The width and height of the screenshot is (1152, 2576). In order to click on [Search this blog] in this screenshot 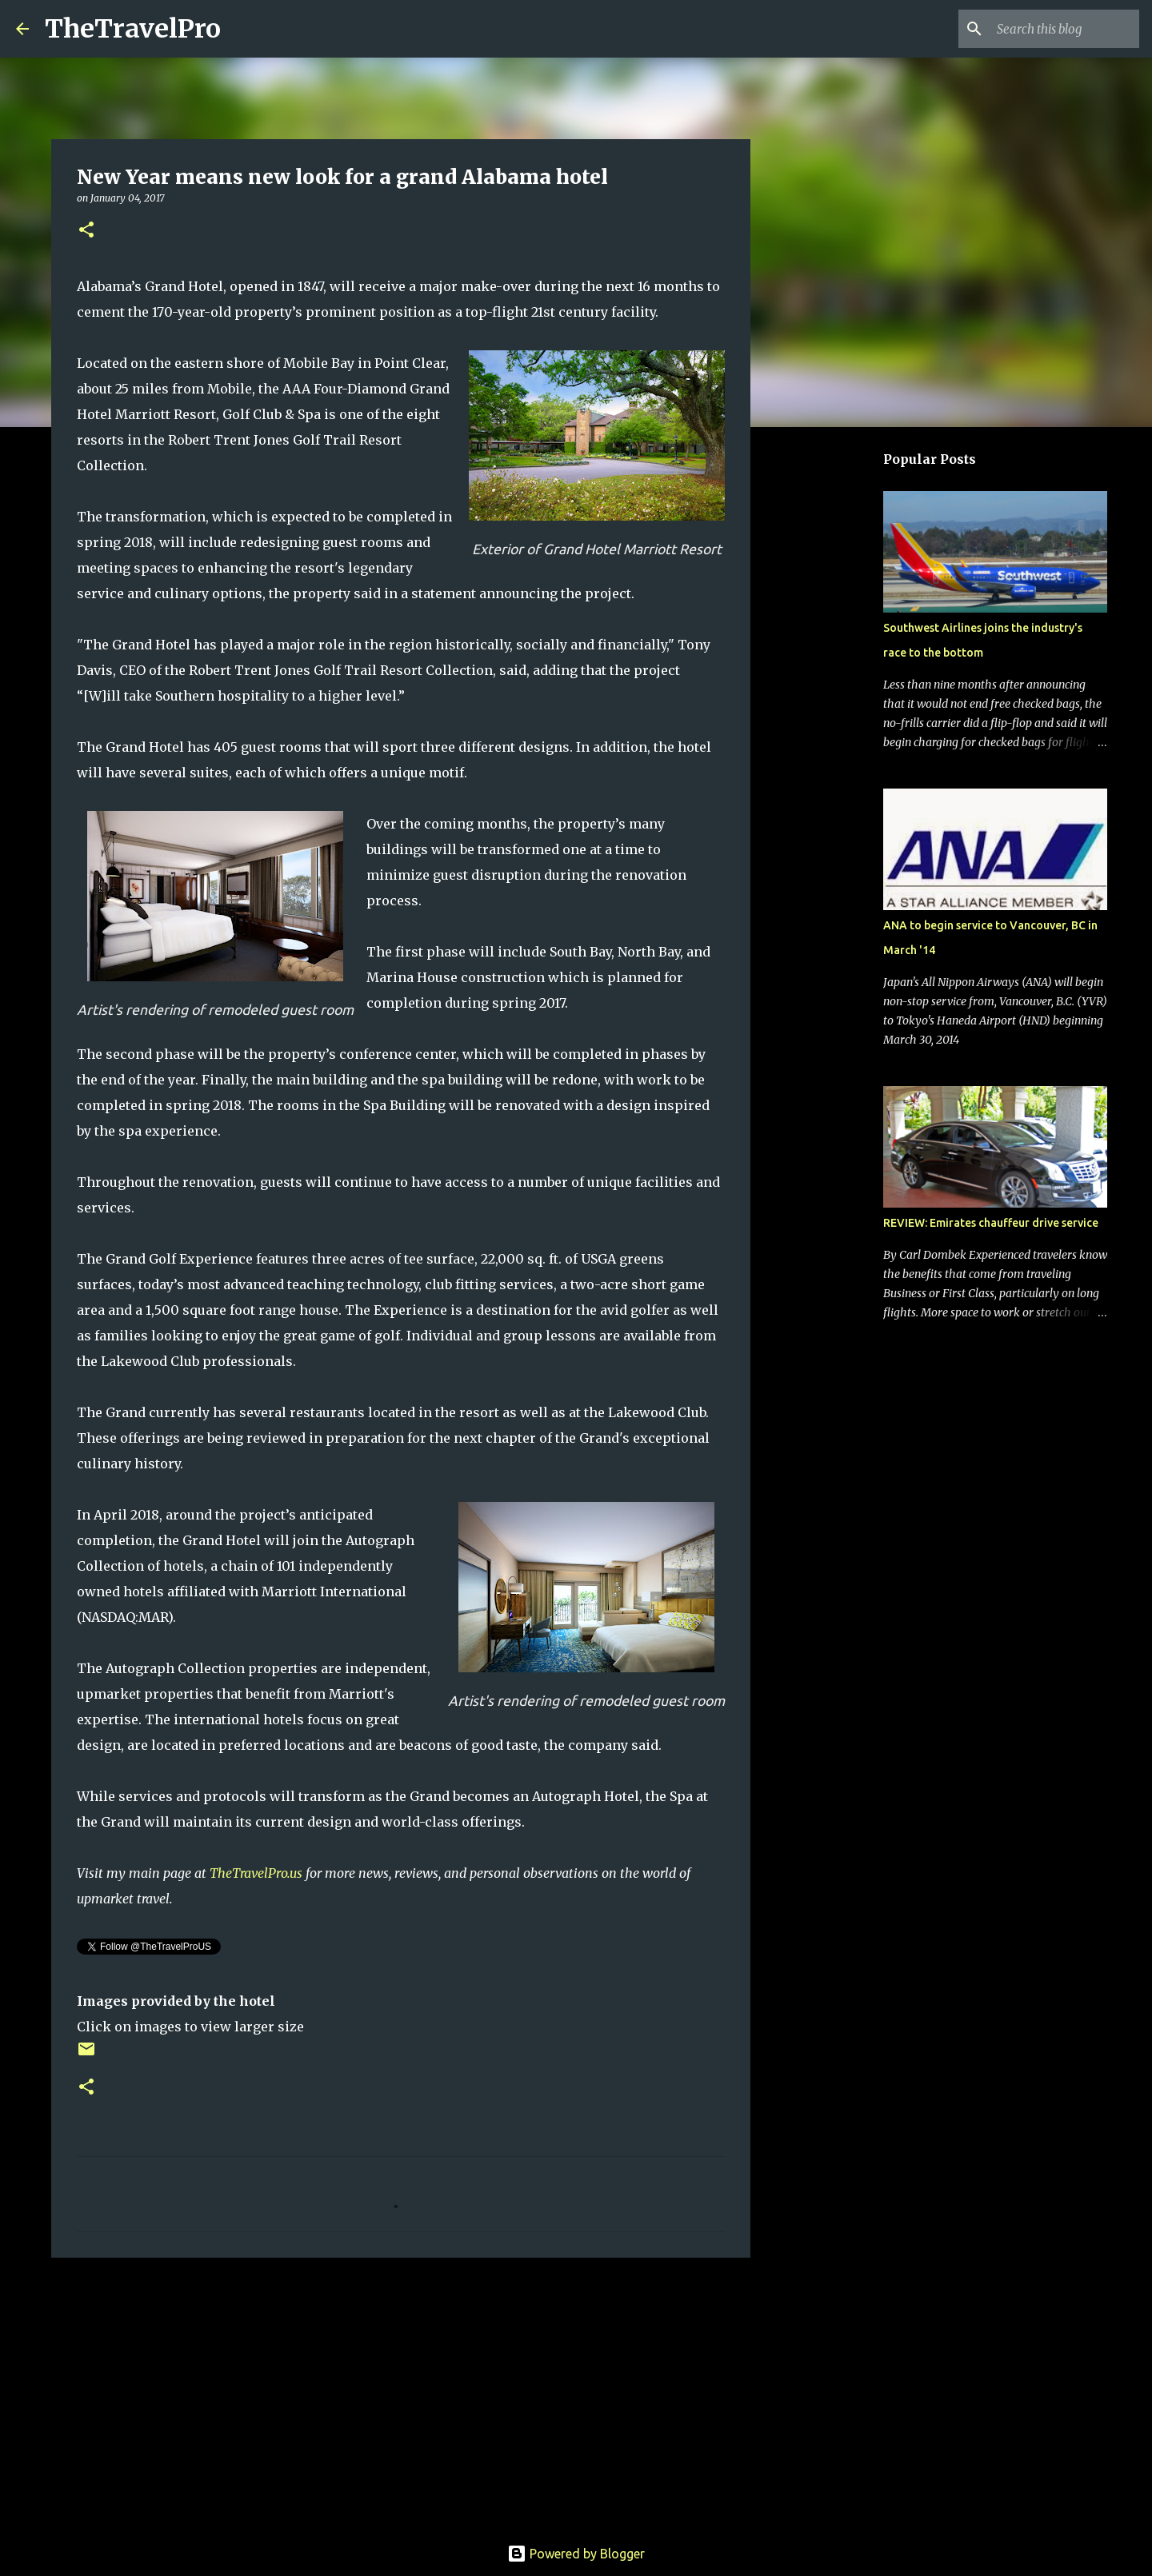, I will do `click(1055, 29)`.